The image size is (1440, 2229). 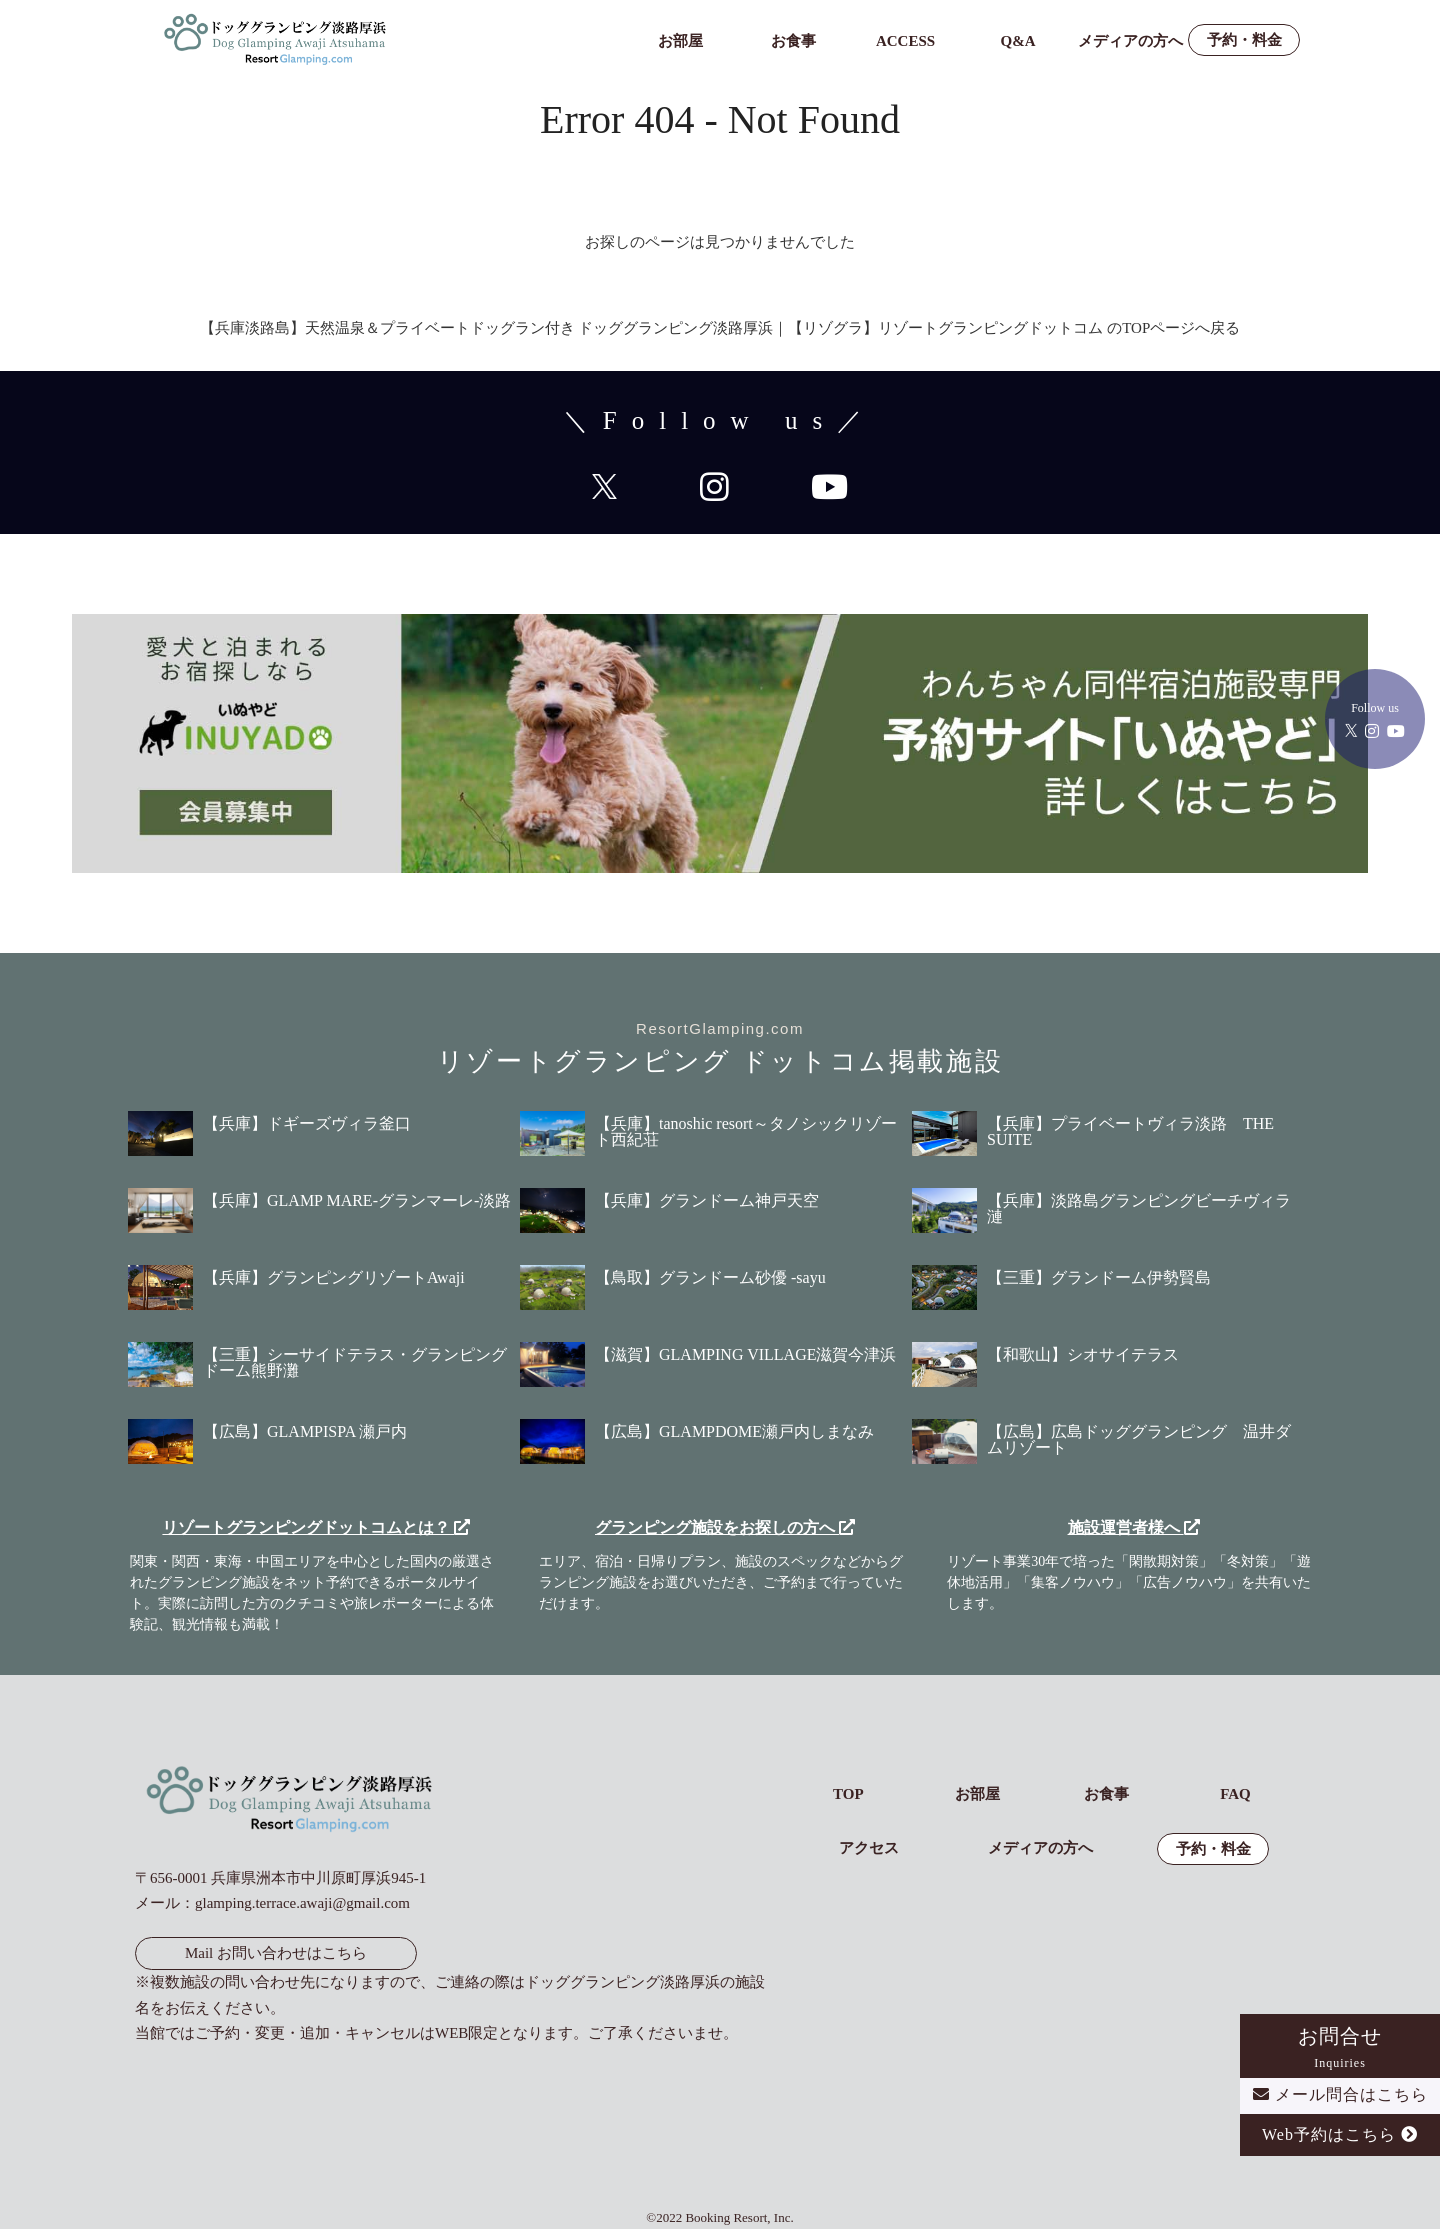 What do you see at coordinates (1235, 1794) in the screenshot?
I see `FAQ` at bounding box center [1235, 1794].